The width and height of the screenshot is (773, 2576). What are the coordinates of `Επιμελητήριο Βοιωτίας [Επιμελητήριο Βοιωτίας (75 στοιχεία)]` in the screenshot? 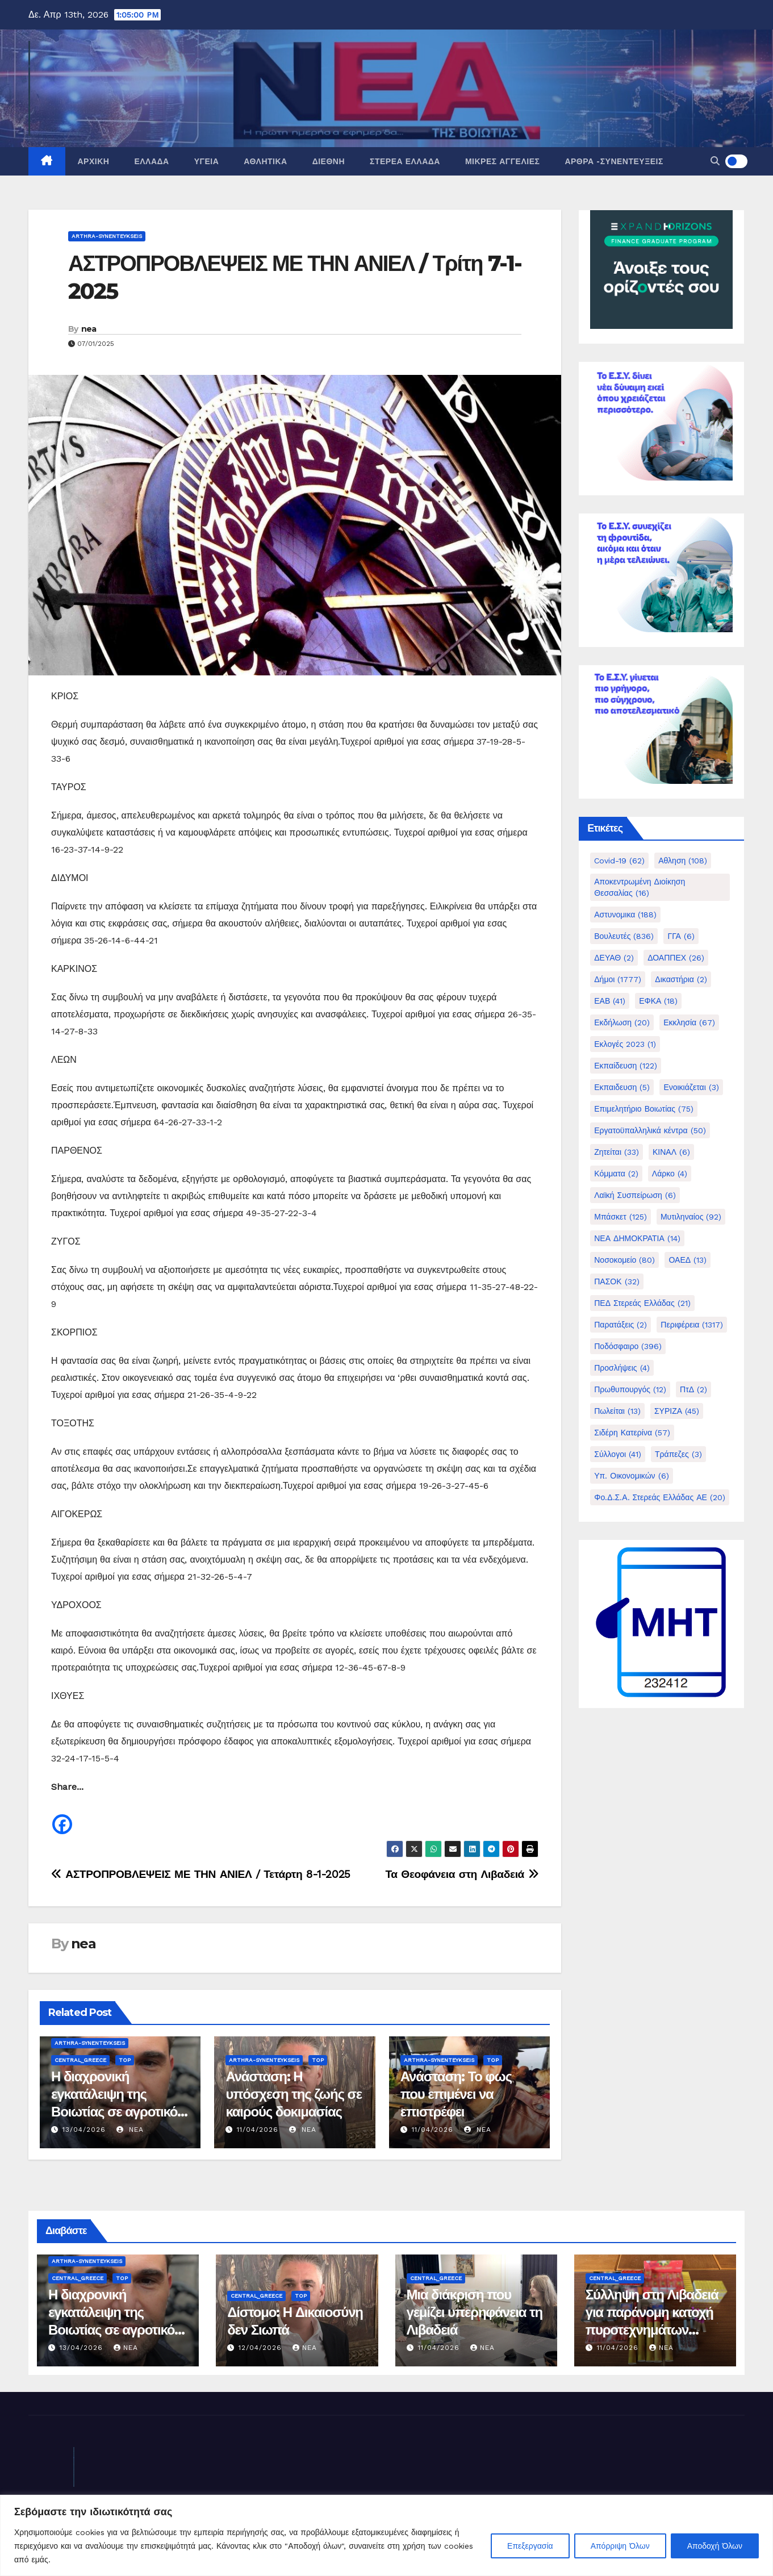 It's located at (643, 1108).